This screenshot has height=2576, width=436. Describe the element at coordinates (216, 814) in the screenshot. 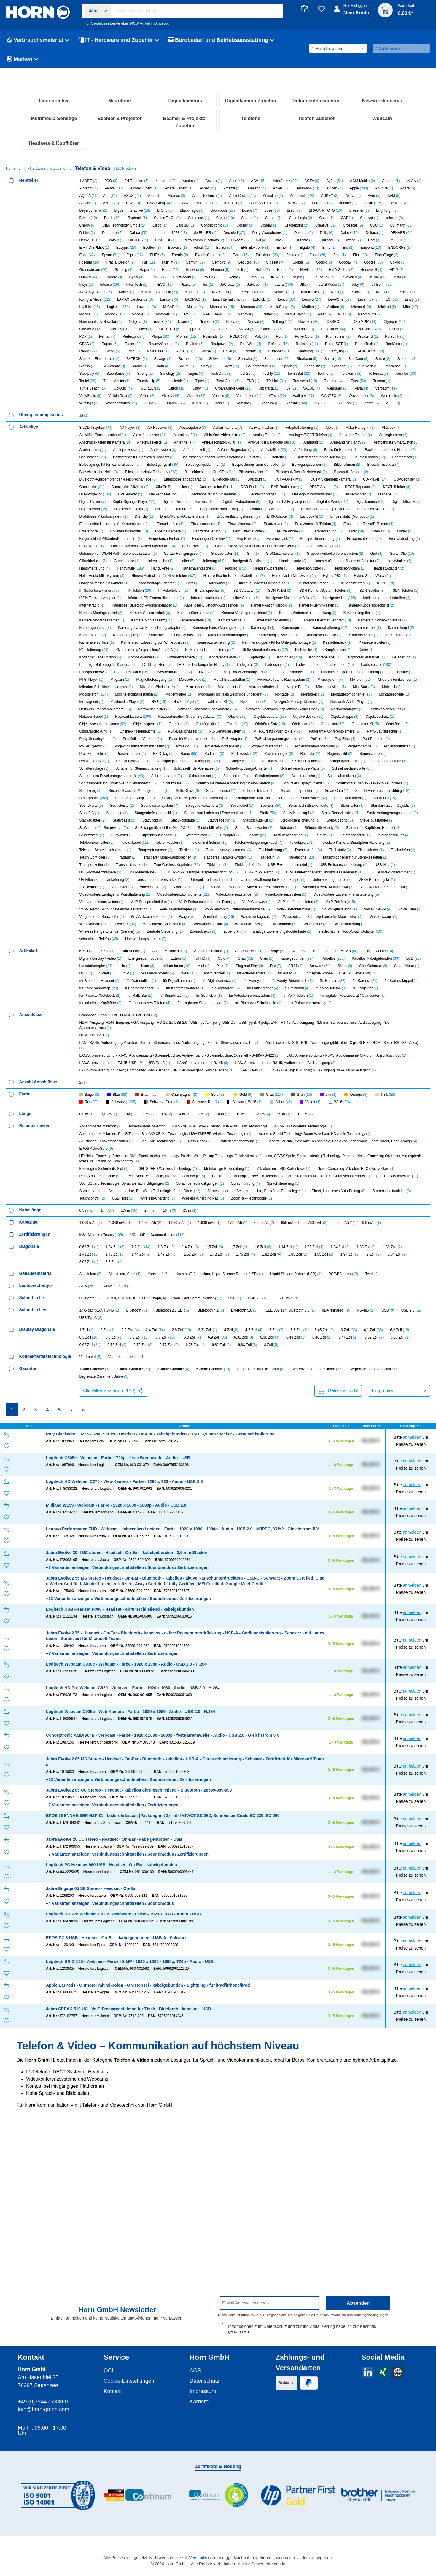

I see `Kamerazwischenring` at that location.